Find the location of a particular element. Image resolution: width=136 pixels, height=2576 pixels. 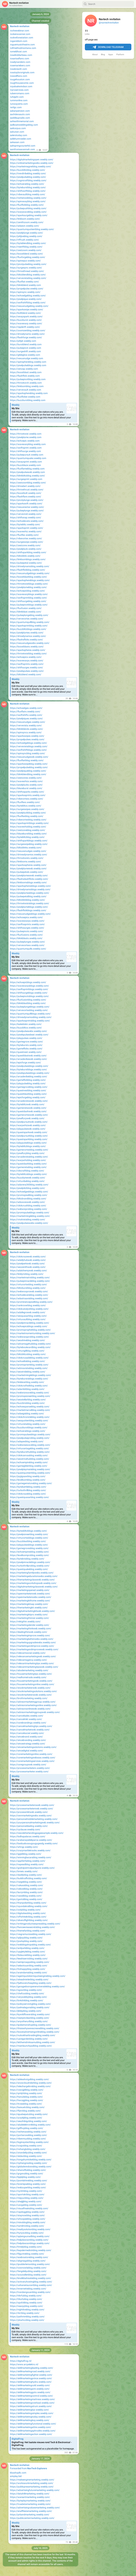

https://sparkspheres.weebly.com/ is located at coordinates (27, 650).